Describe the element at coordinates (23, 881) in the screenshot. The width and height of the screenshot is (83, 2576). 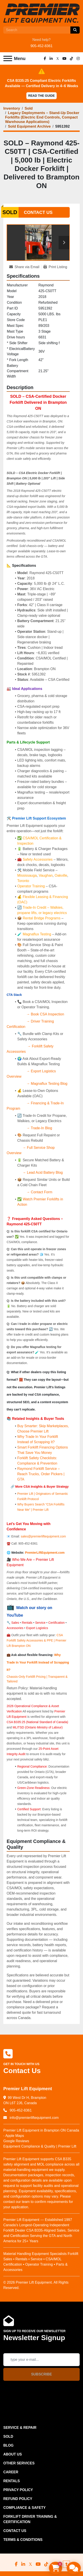
I see `Toronto` at that location.